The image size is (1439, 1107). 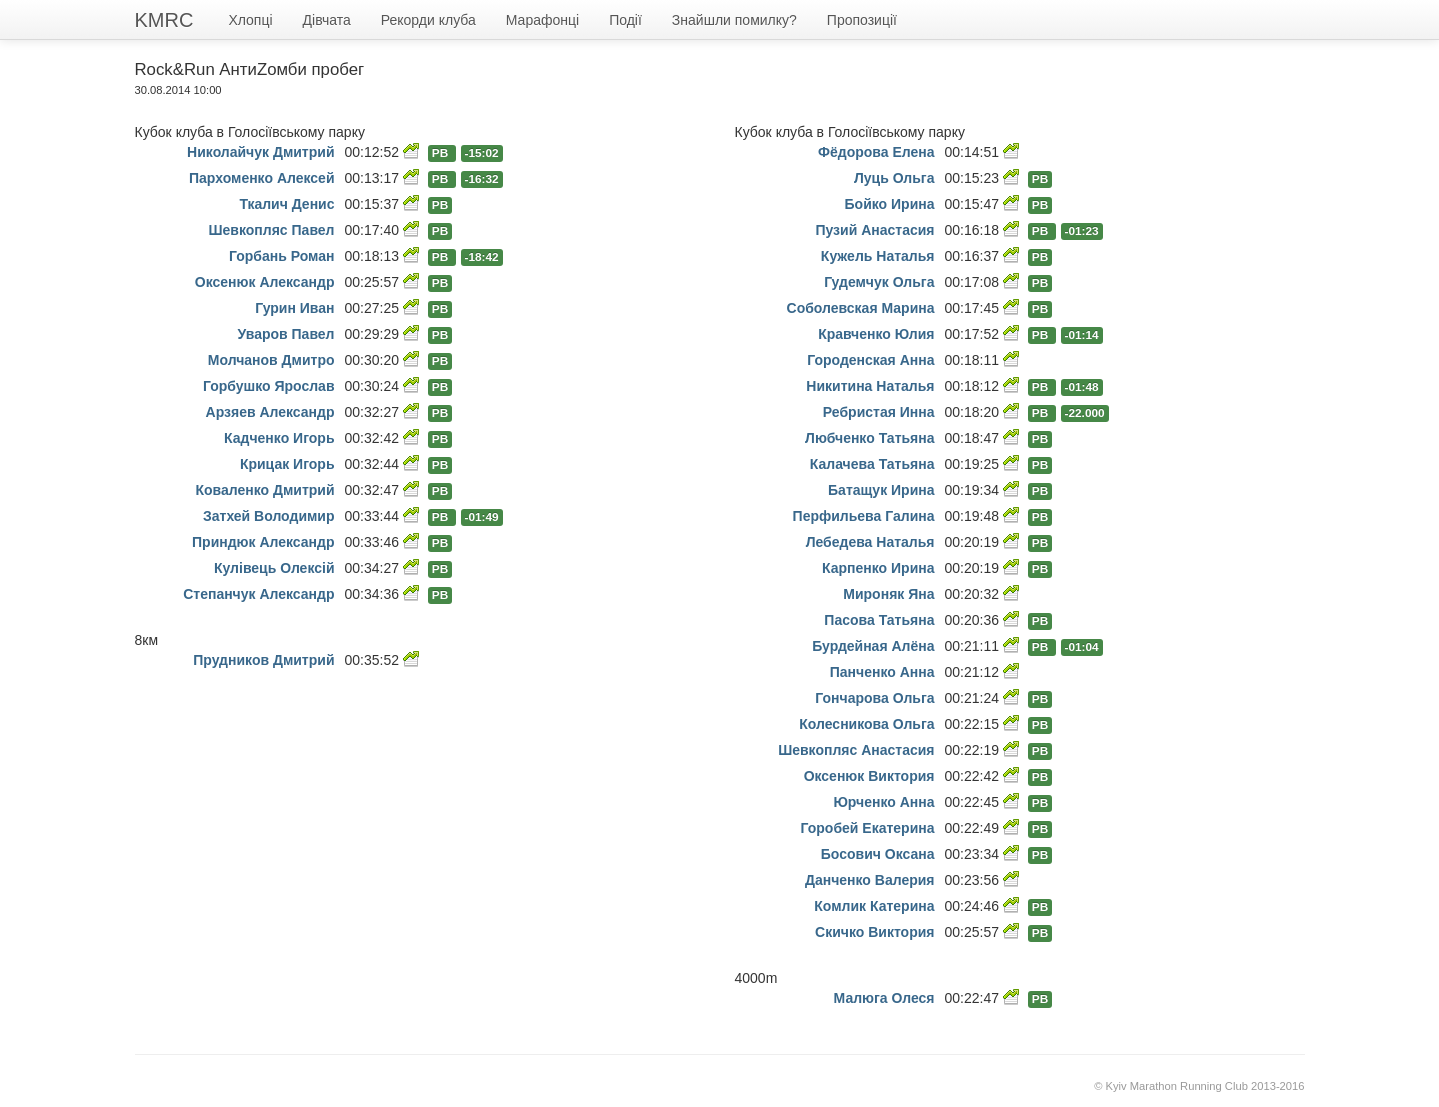 What do you see at coordinates (888, 594) in the screenshot?
I see `Мироняк Яна` at bounding box center [888, 594].